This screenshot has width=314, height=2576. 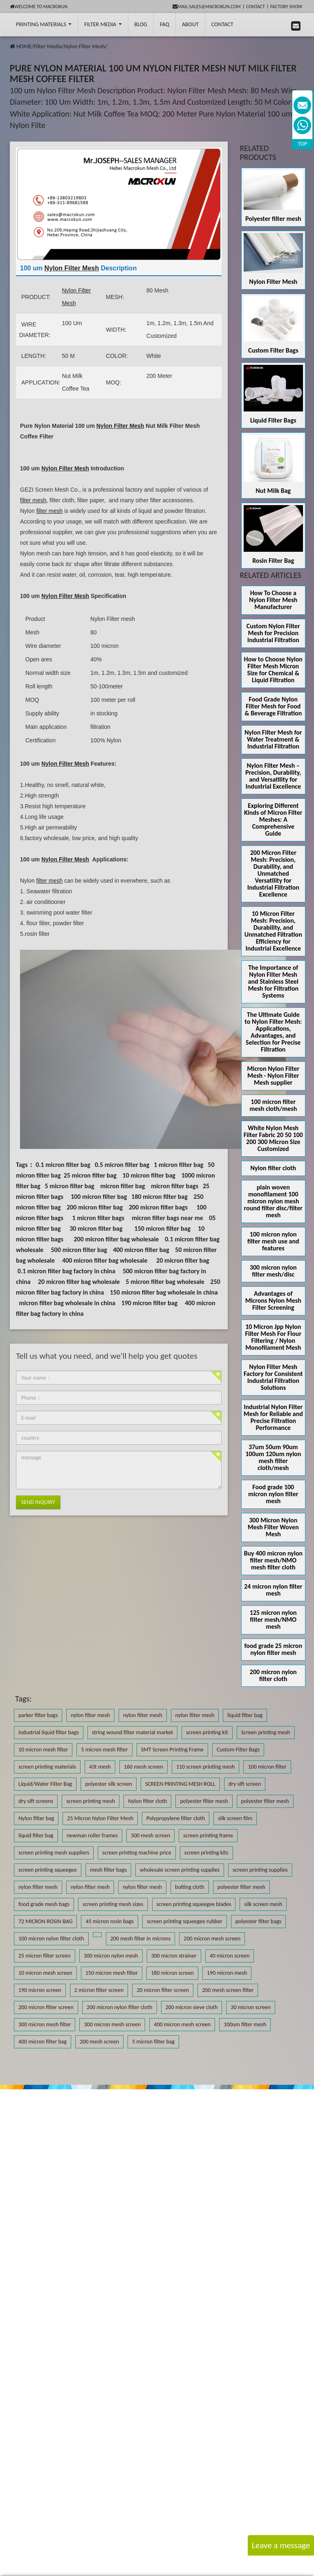 What do you see at coordinates (96, 1228) in the screenshot?
I see `30 micron filter bag` at bounding box center [96, 1228].